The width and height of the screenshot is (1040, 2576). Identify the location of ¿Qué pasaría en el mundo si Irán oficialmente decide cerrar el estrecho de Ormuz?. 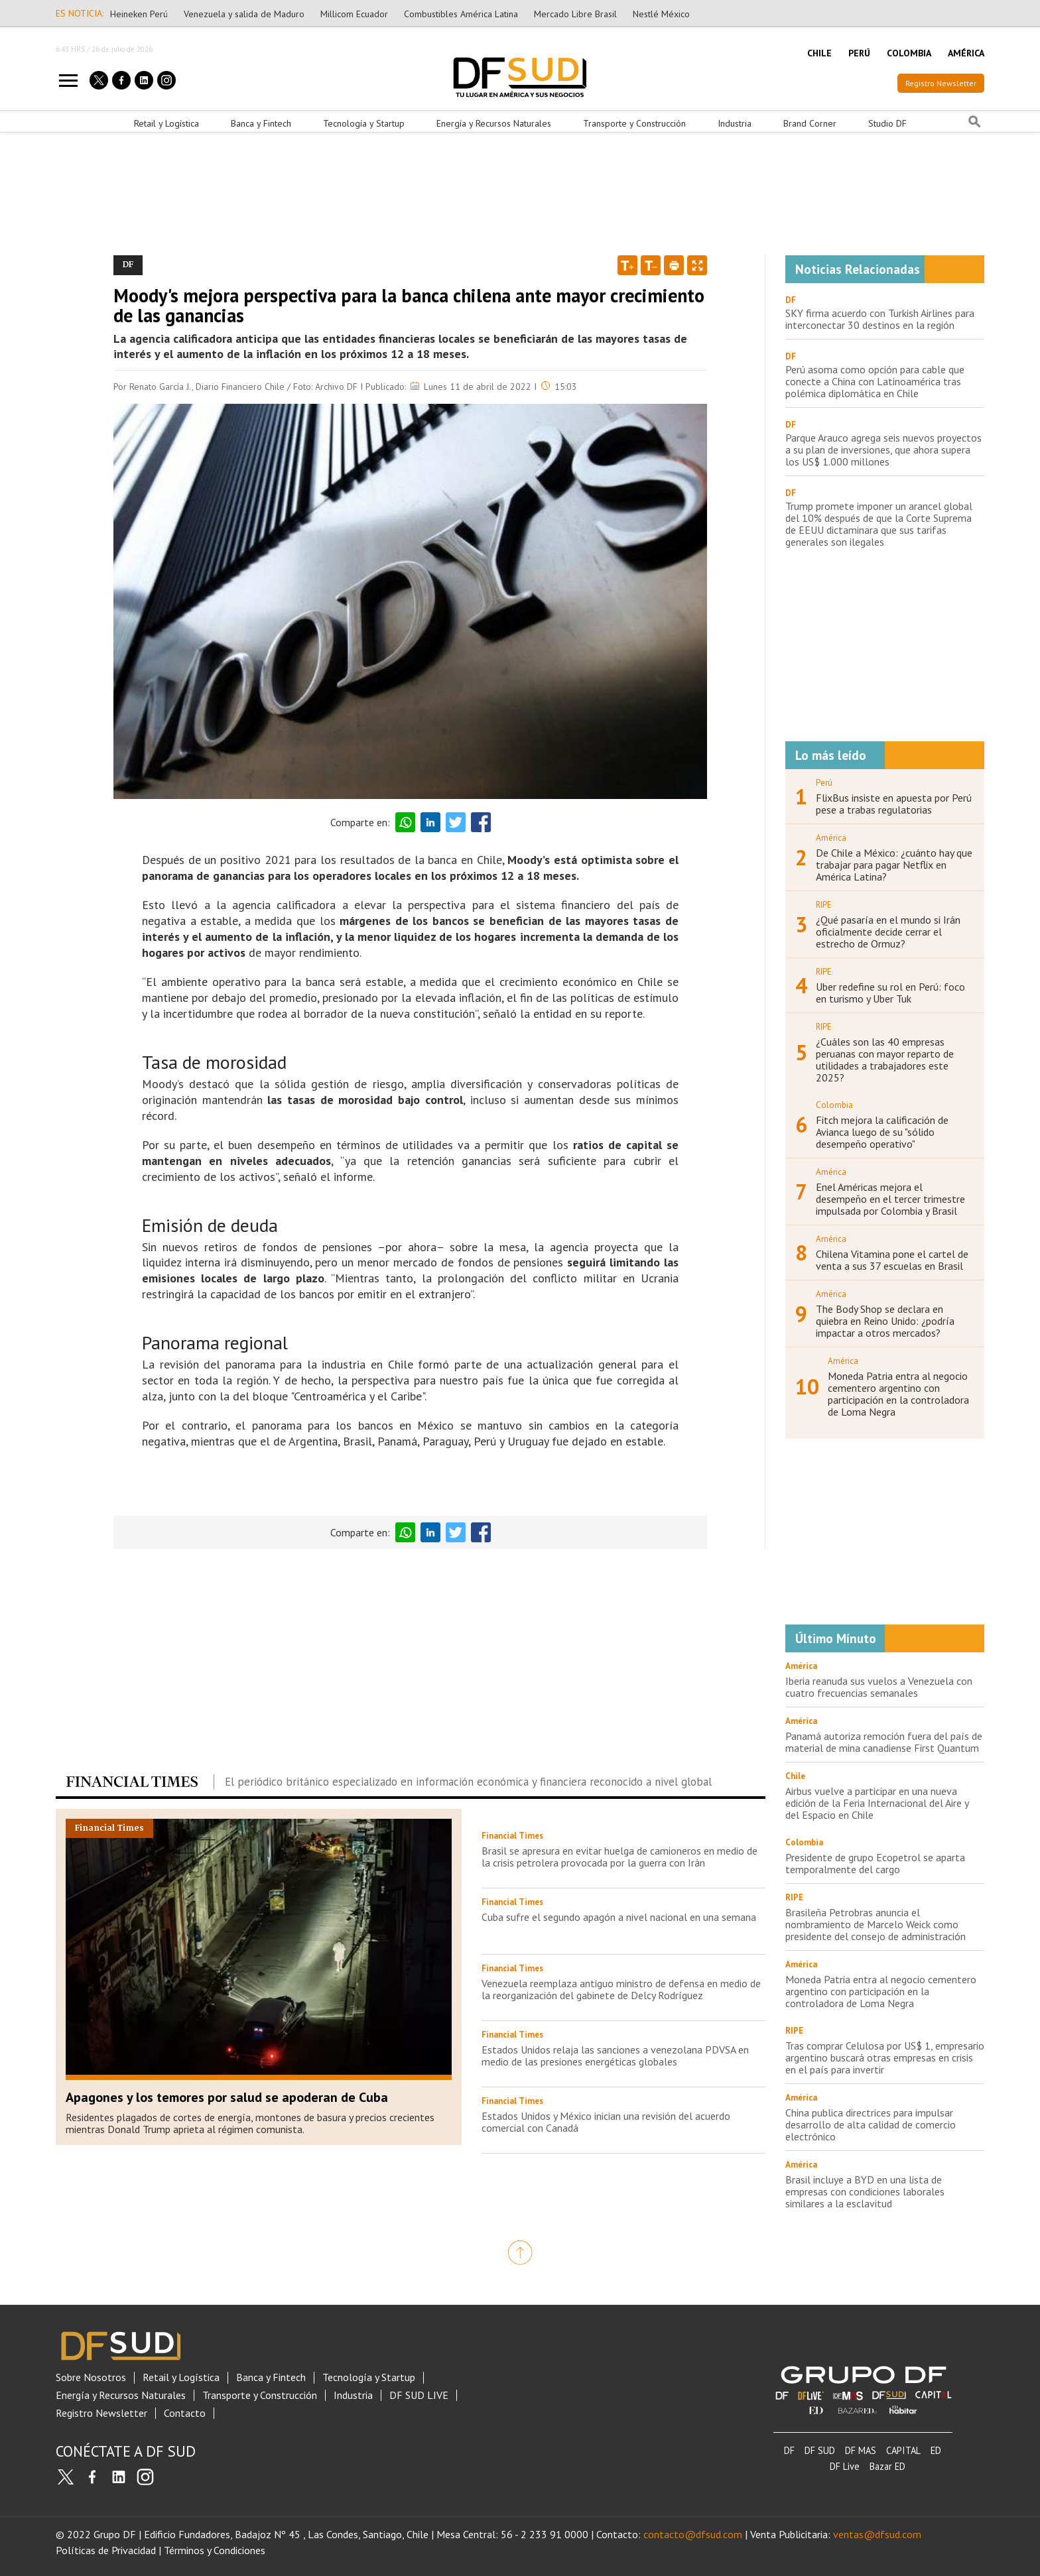
(888, 932).